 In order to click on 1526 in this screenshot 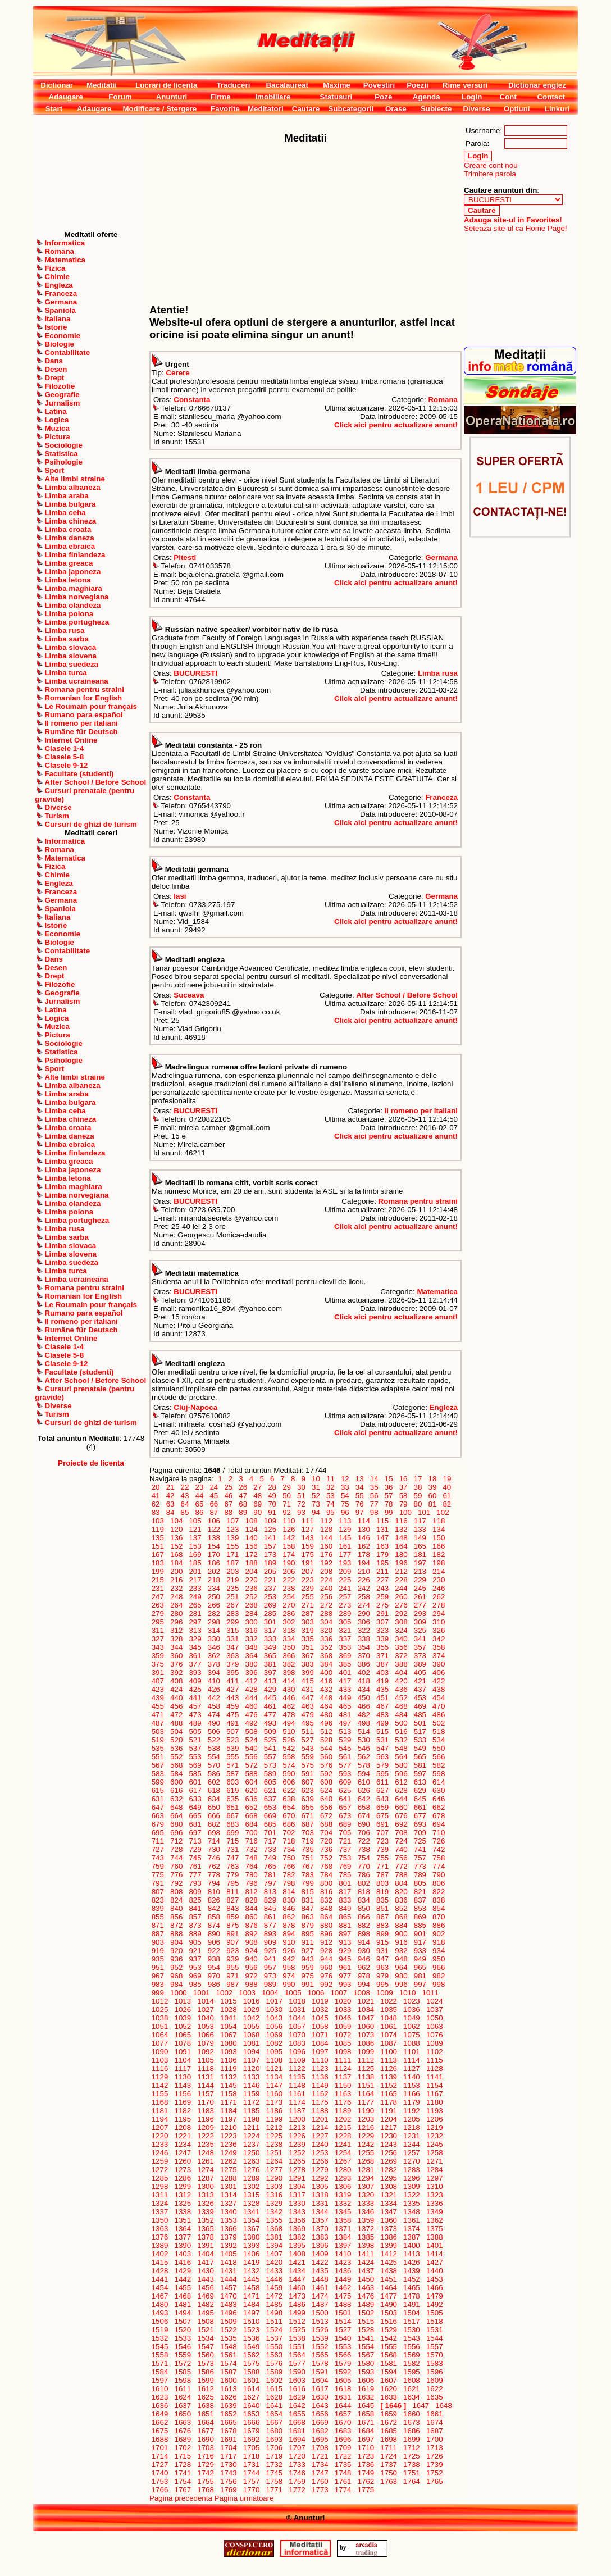, I will do `click(319, 2329)`.